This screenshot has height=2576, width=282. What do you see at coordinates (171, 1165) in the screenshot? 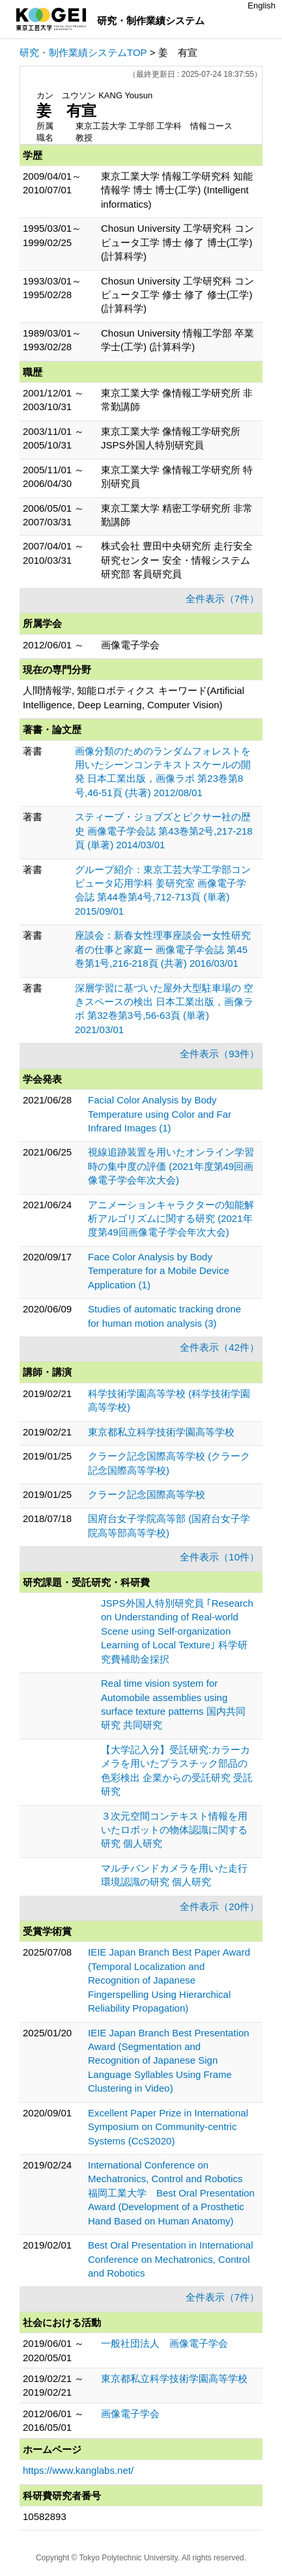
I see `視線追跡装置を用いたオンライン学習時の集中度の評価 (2021年度第49回画像電子学会年次大会)` at bounding box center [171, 1165].